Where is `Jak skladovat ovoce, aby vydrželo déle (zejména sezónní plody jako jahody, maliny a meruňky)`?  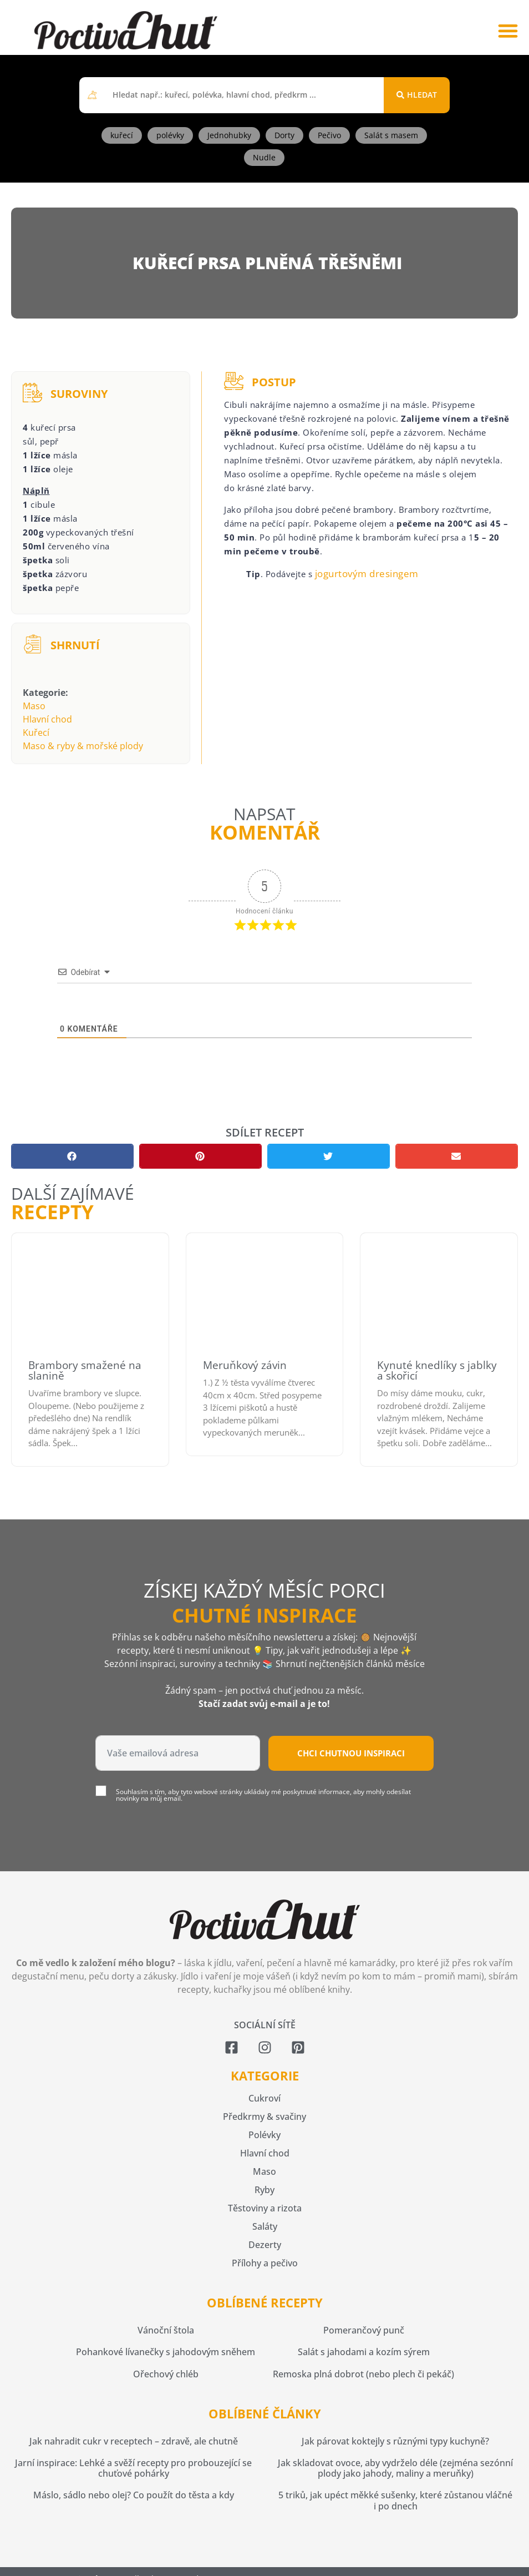 Jak skladovat ovoce, aby vydrželo déle (zejména sezónní plody jako jahody, maliny a meruňky) is located at coordinates (395, 2468).